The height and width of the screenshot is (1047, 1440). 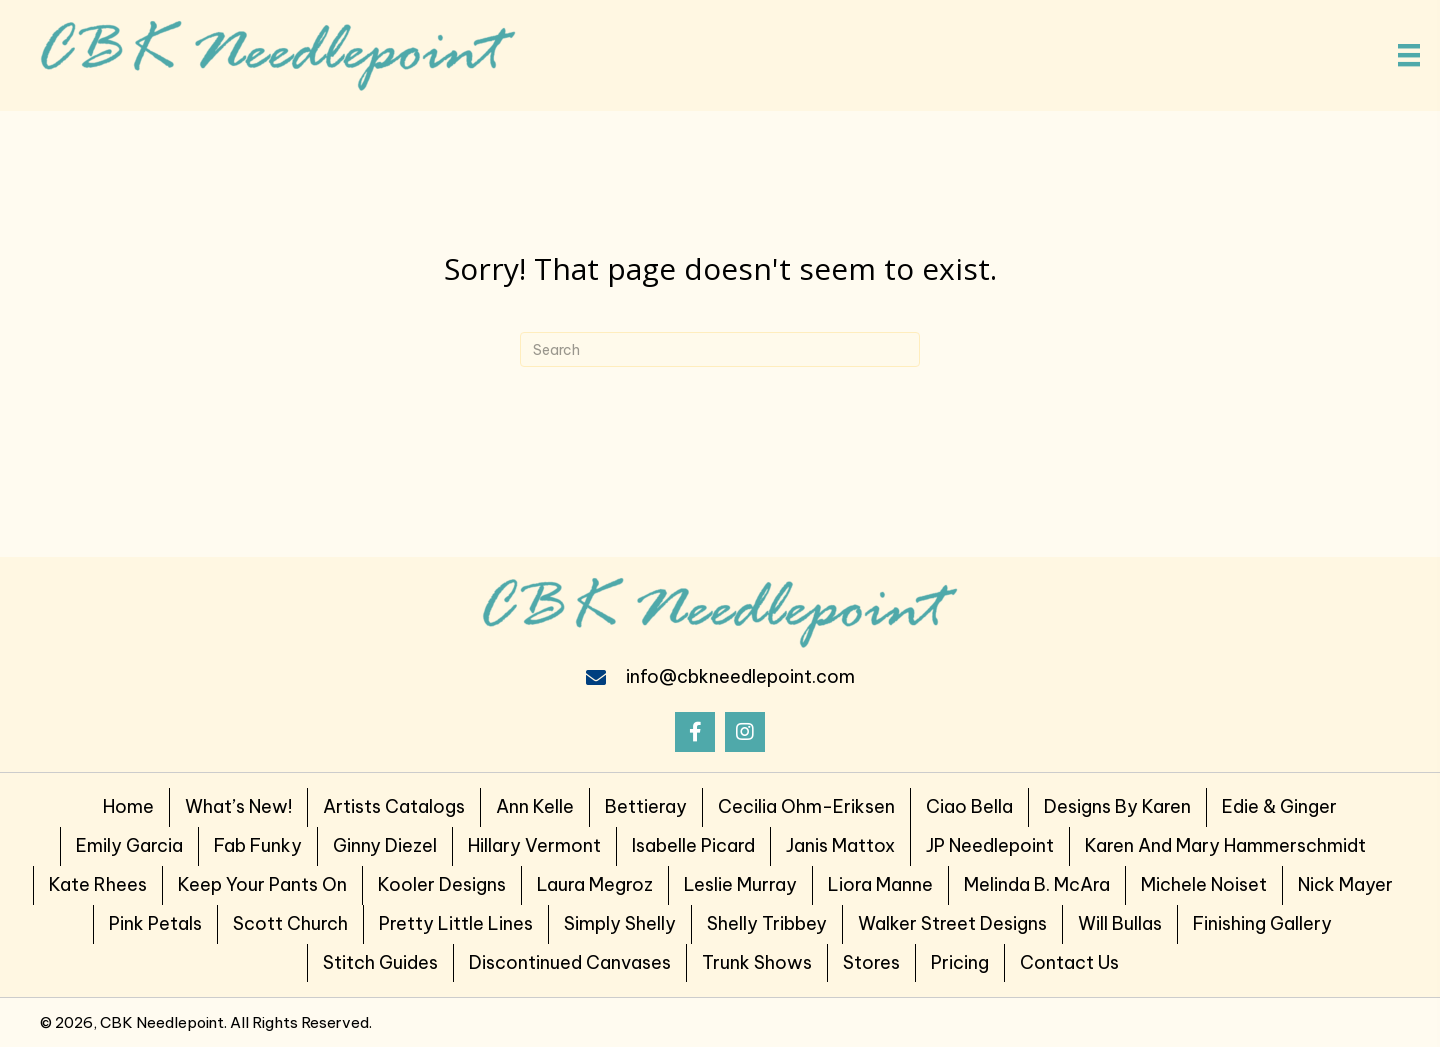 I want to click on Melinda B. McAra, so click(x=1037, y=884).